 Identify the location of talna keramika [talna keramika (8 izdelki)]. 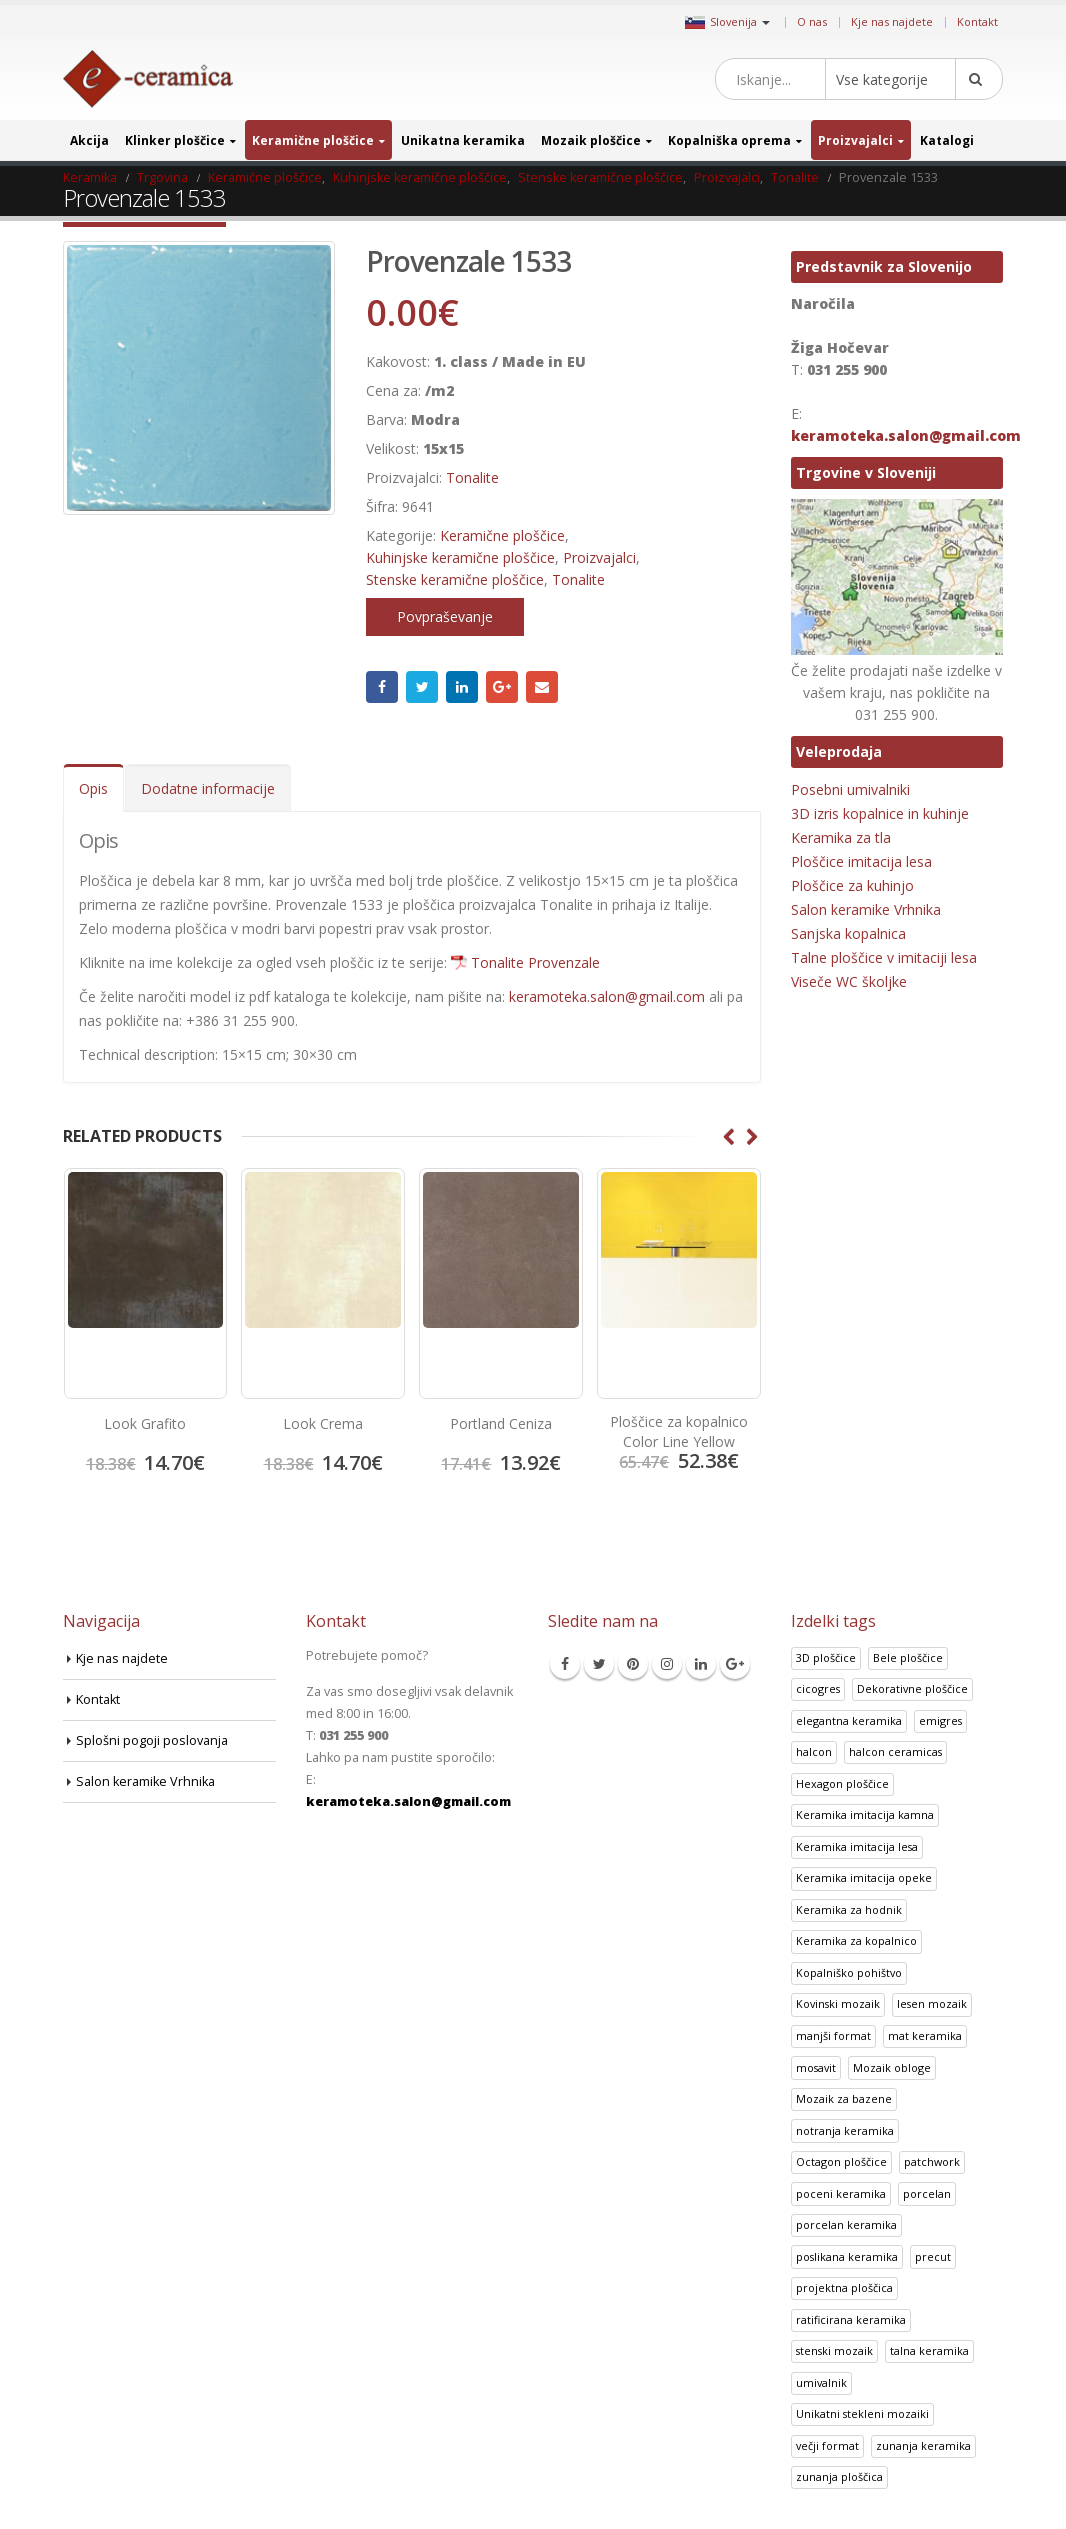
(929, 2350).